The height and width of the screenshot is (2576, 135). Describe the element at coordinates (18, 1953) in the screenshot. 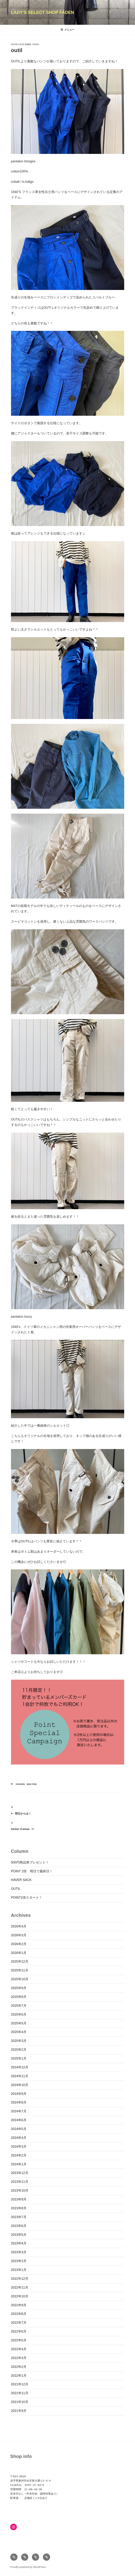

I see `2026年1月` at that location.